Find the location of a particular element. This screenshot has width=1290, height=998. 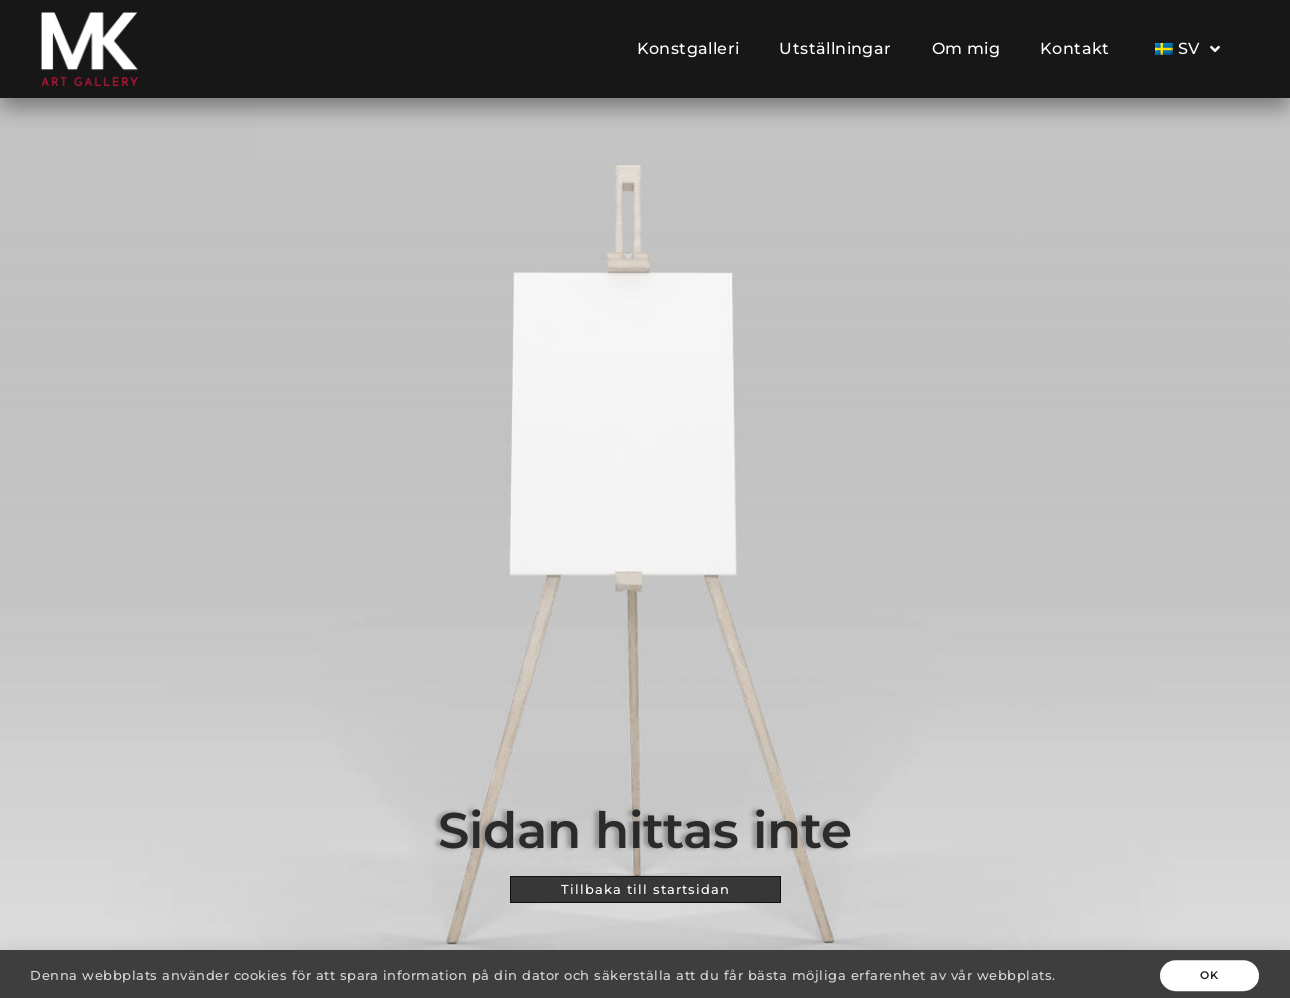

Konstgalleri is located at coordinates (688, 48).